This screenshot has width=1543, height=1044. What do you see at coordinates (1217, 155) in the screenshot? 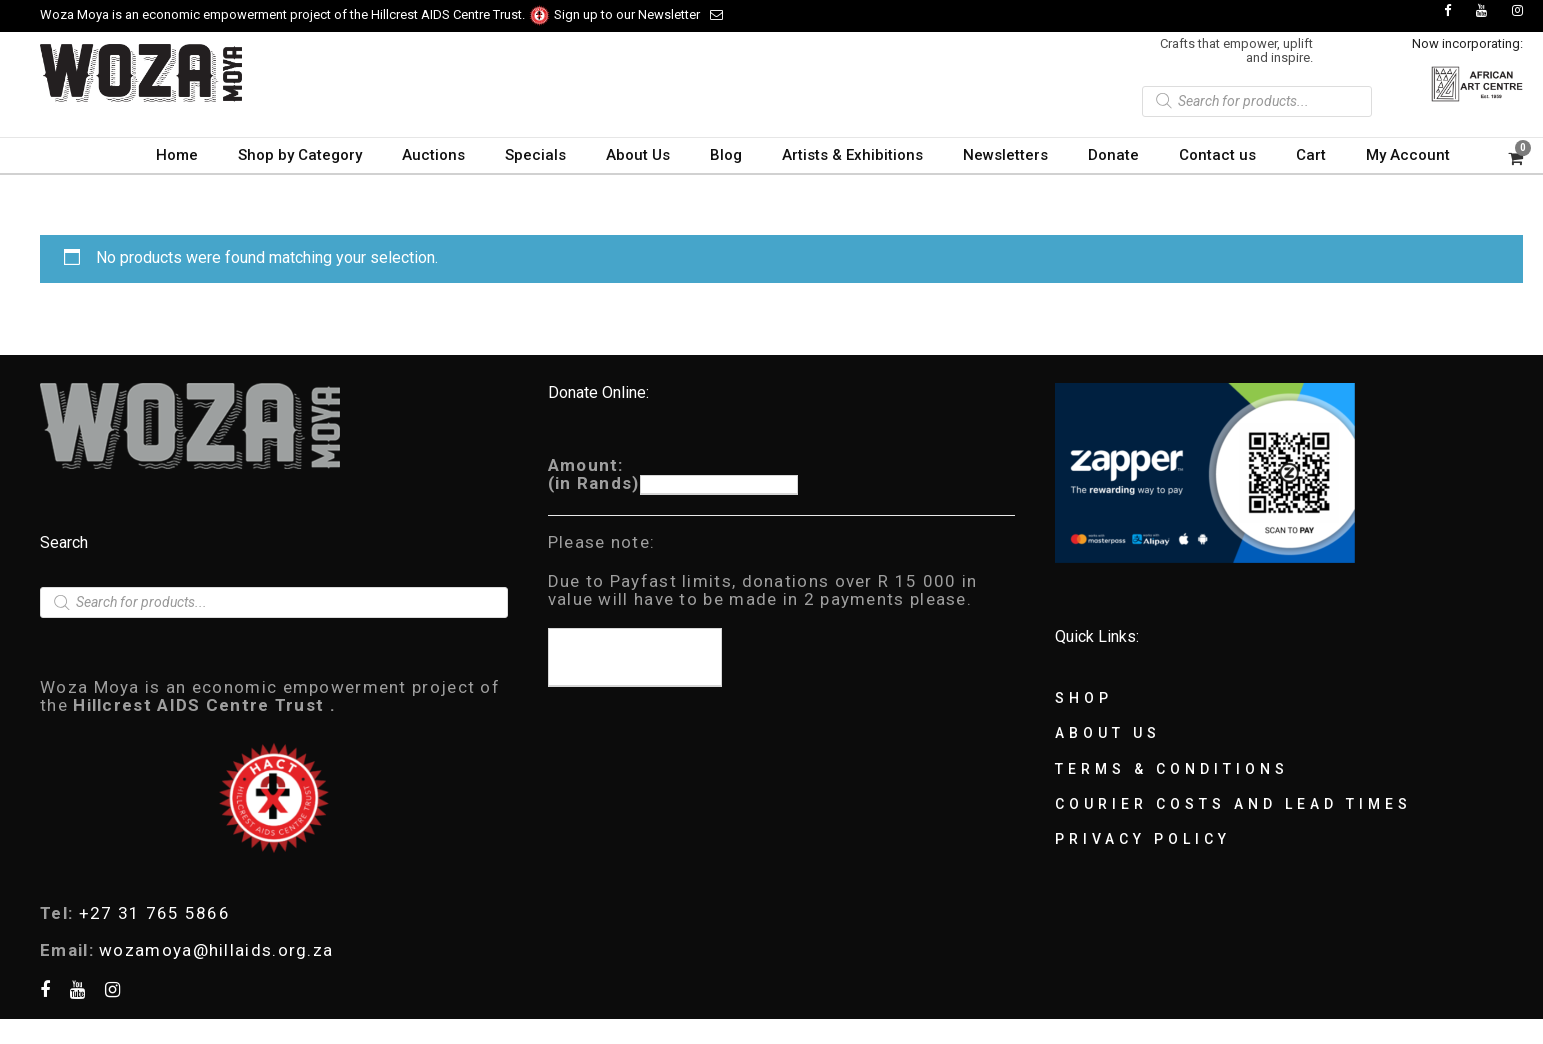
I see `Contact us` at bounding box center [1217, 155].